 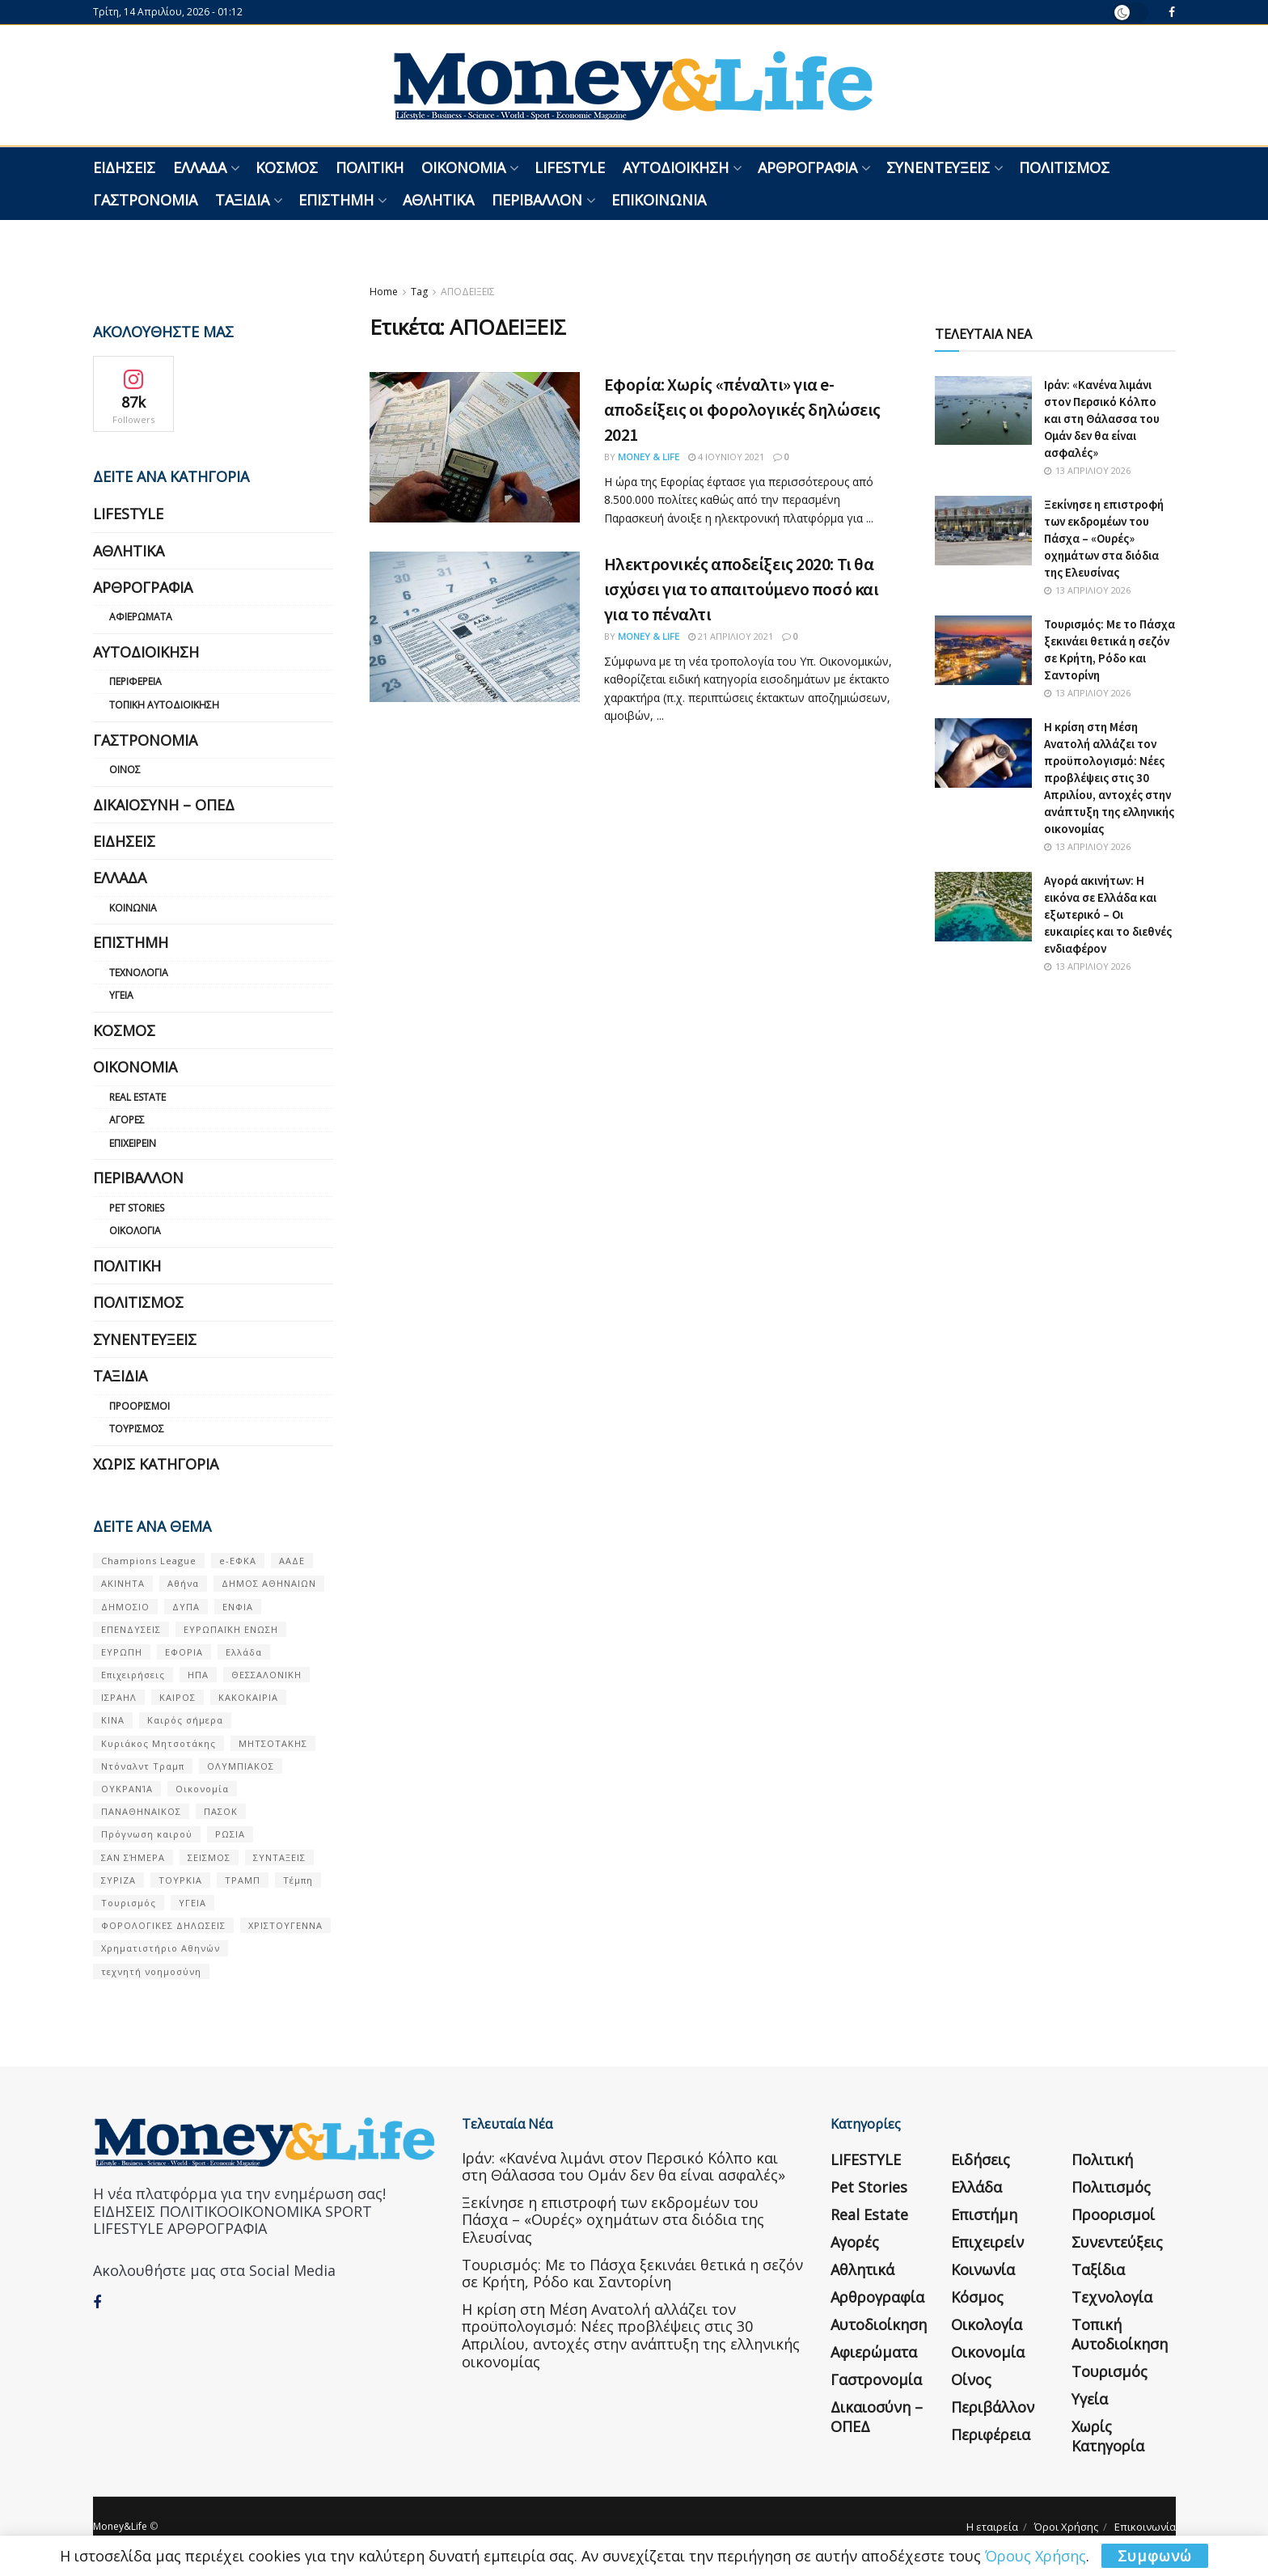 I want to click on ΕΥΡΩΠΑΪΚΗ ΕΝΩΣΗ [ΕΥΡΩΠΑΪΚΗ ΕΝΩΣΗ (58 στοιχεία)], so click(x=231, y=1629).